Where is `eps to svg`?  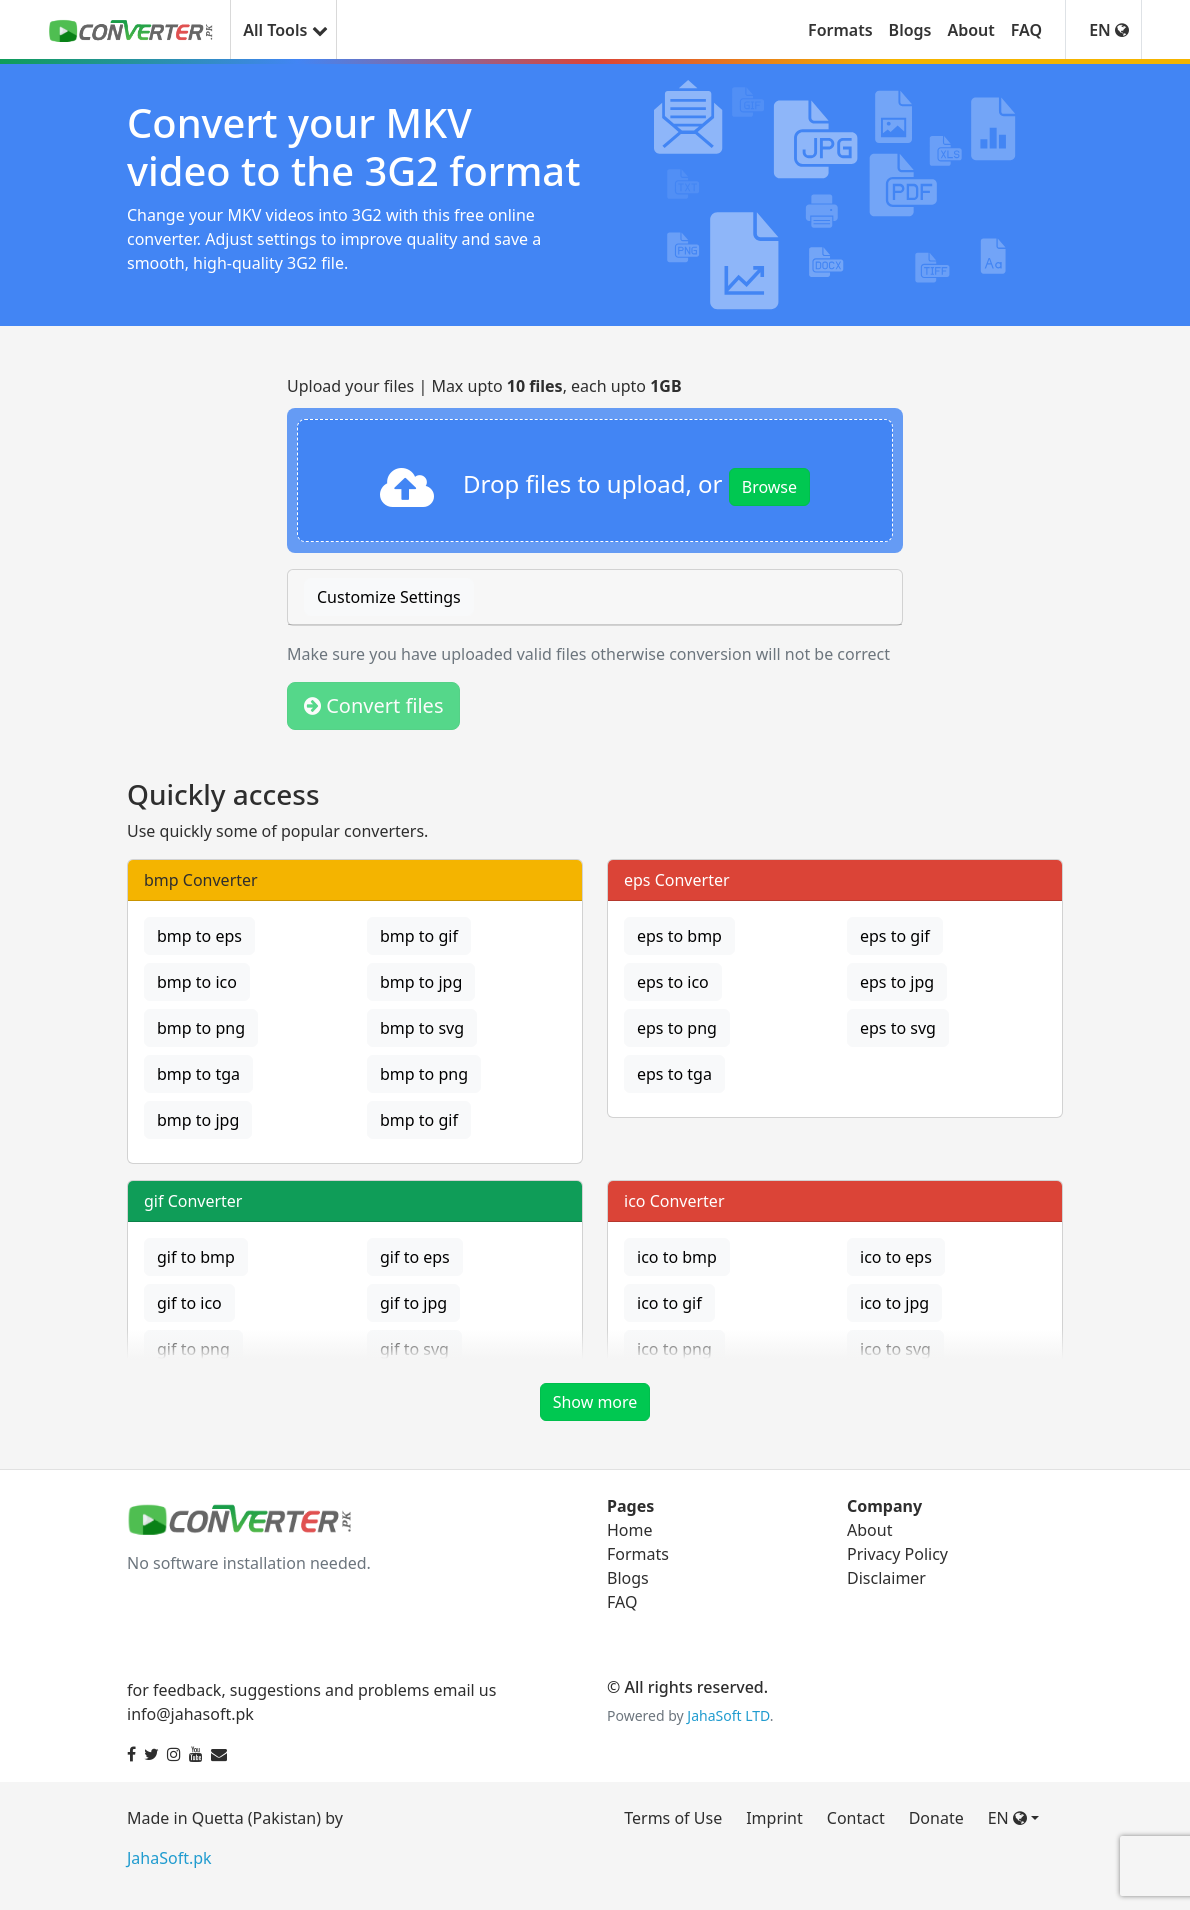 eps to svg is located at coordinates (898, 1028).